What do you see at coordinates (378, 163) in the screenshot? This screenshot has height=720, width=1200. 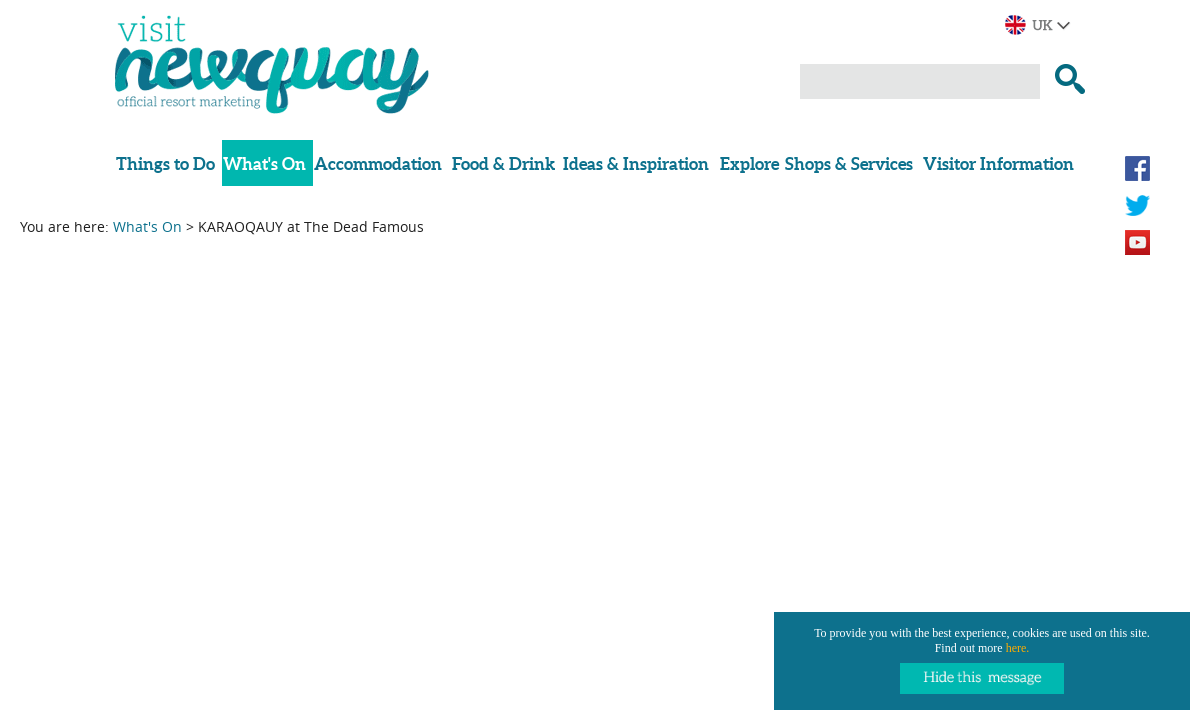 I see `Accommodation` at bounding box center [378, 163].